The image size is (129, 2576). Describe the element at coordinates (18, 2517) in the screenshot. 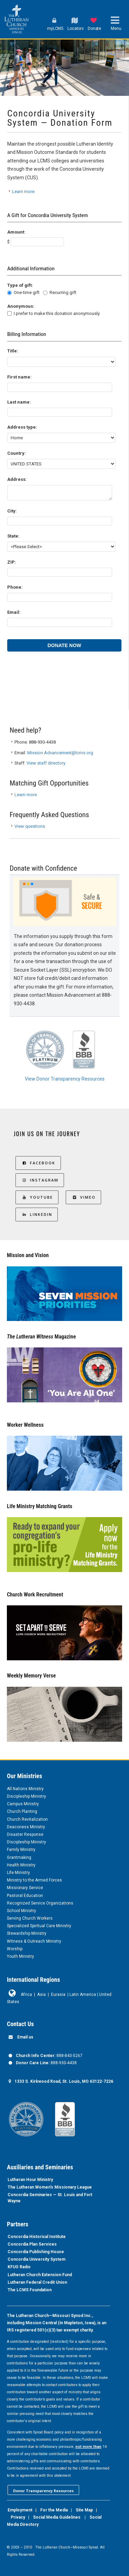

I see `Privacy` at that location.